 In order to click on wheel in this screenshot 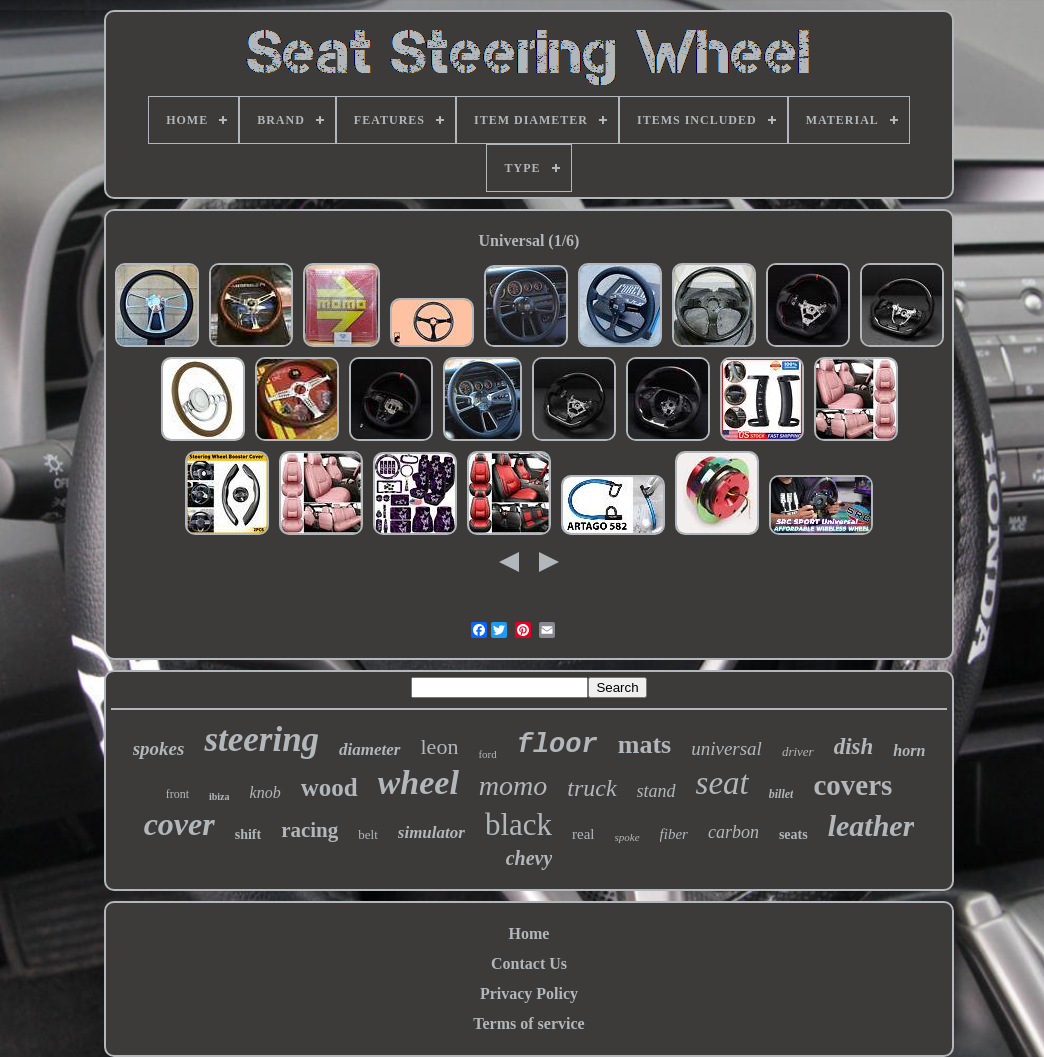, I will do `click(418, 782)`.